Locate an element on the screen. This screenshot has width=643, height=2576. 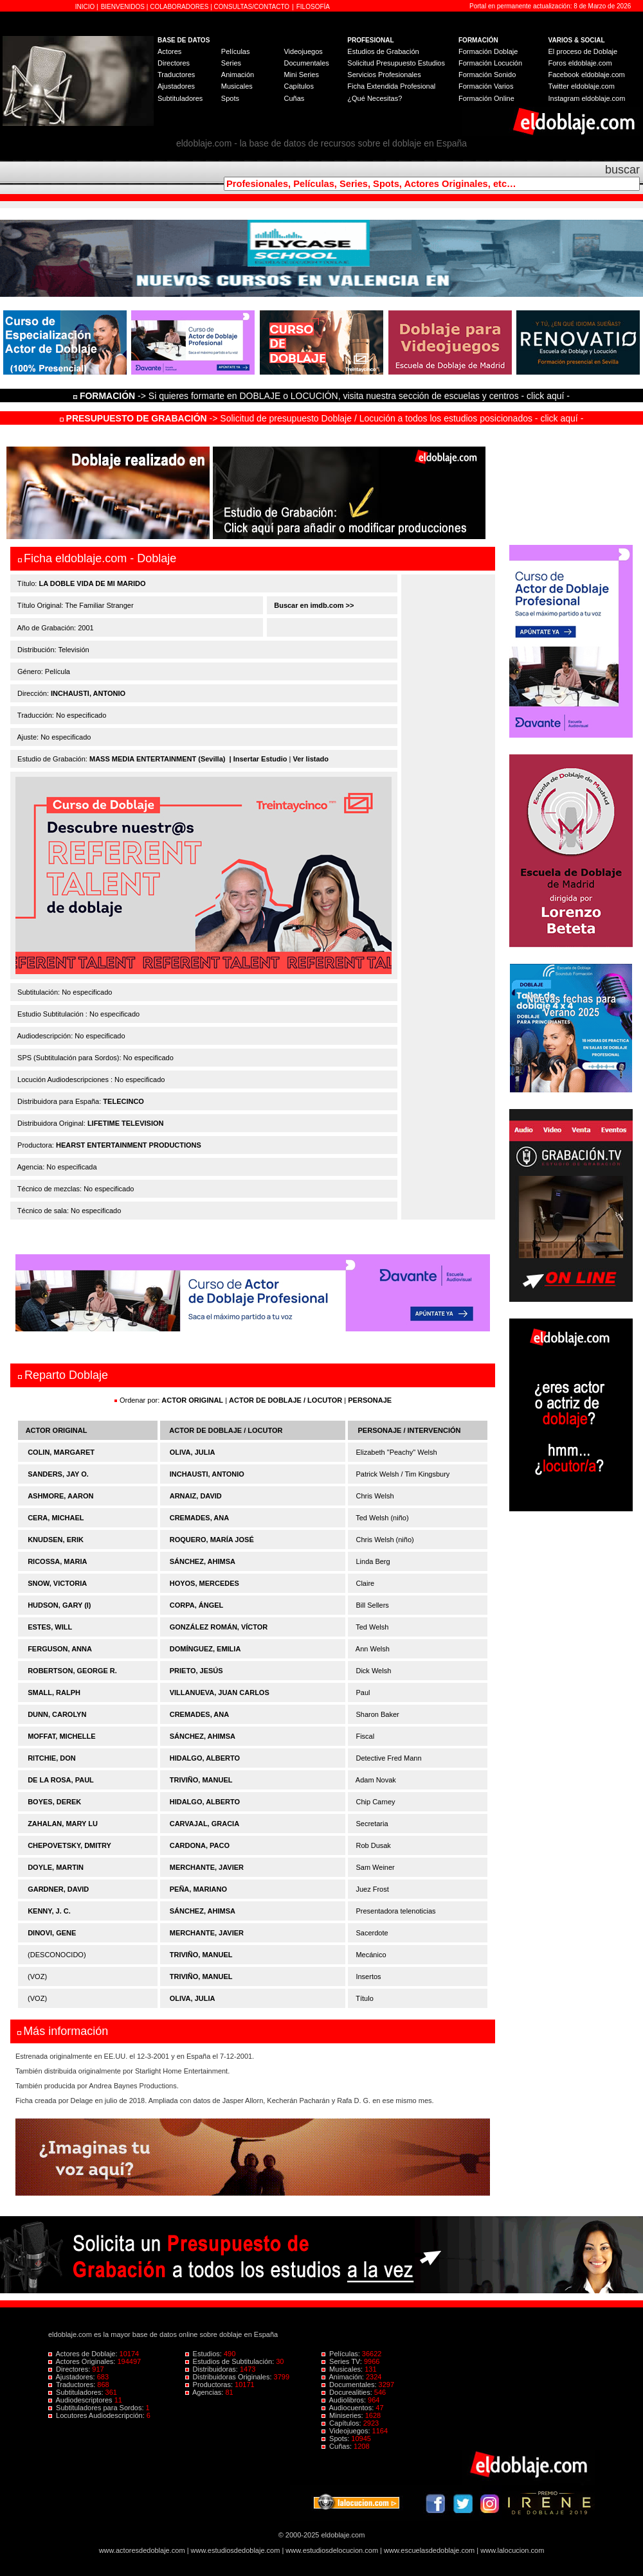
Facebook eldoblaje.com is located at coordinates (586, 74).